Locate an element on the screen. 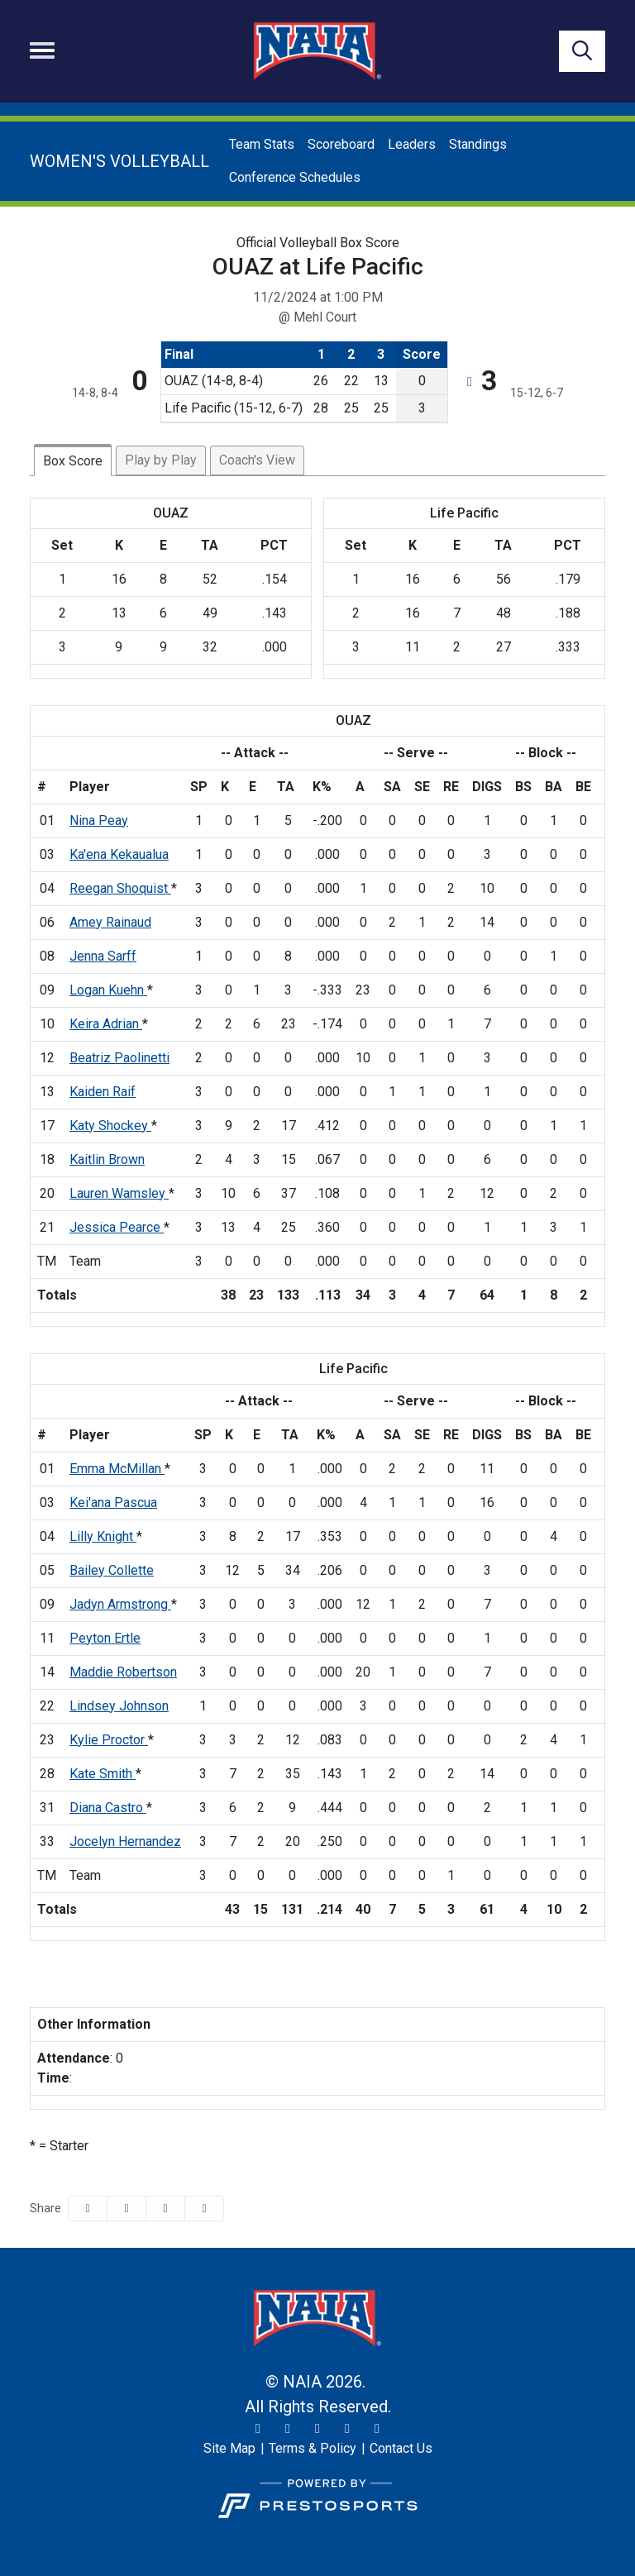  Keira Adrian is located at coordinates (105, 1024).